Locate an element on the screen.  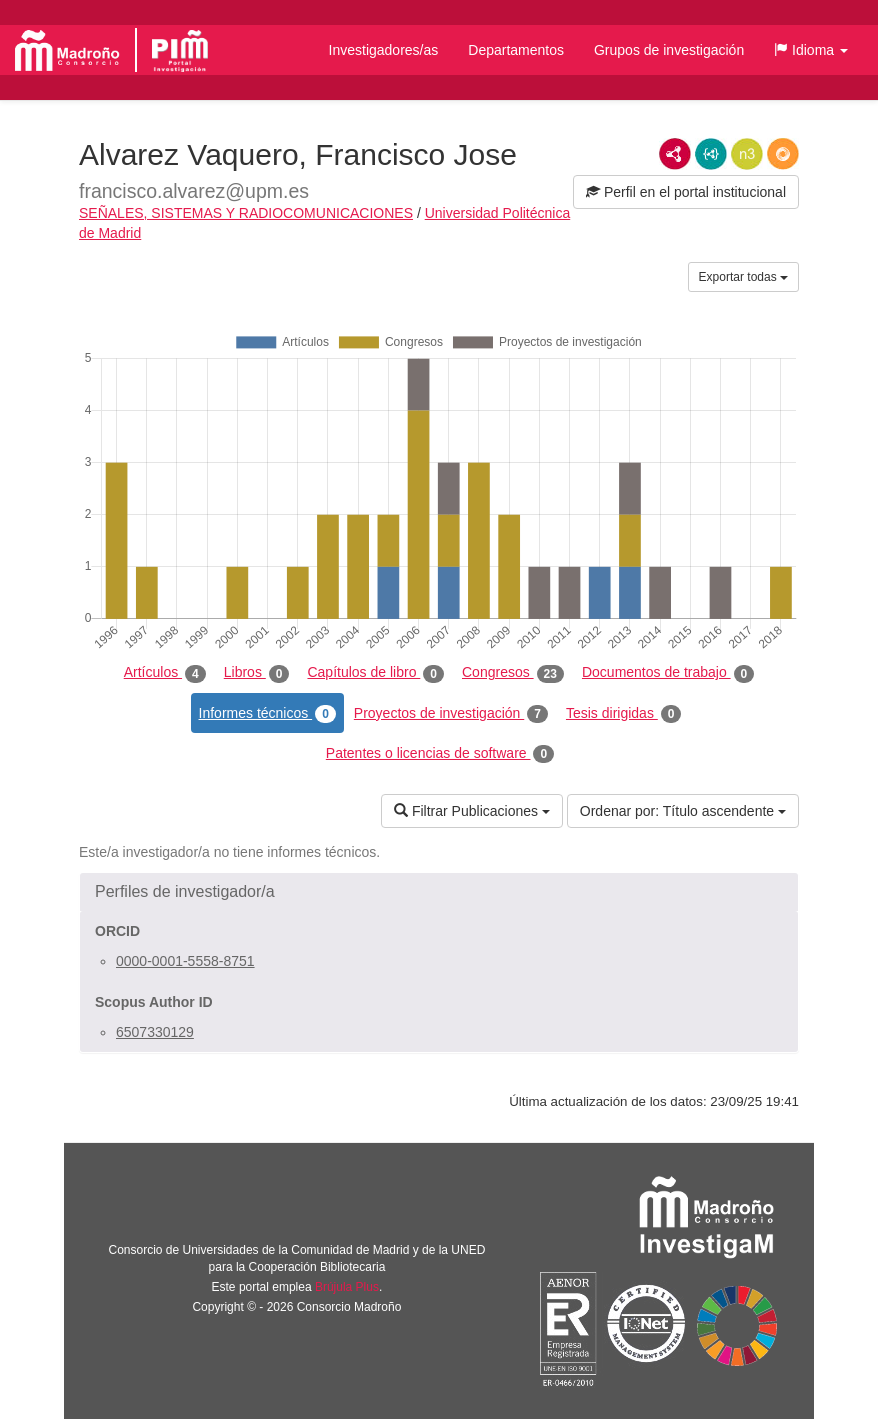
Investigadores/as is located at coordinates (384, 50).